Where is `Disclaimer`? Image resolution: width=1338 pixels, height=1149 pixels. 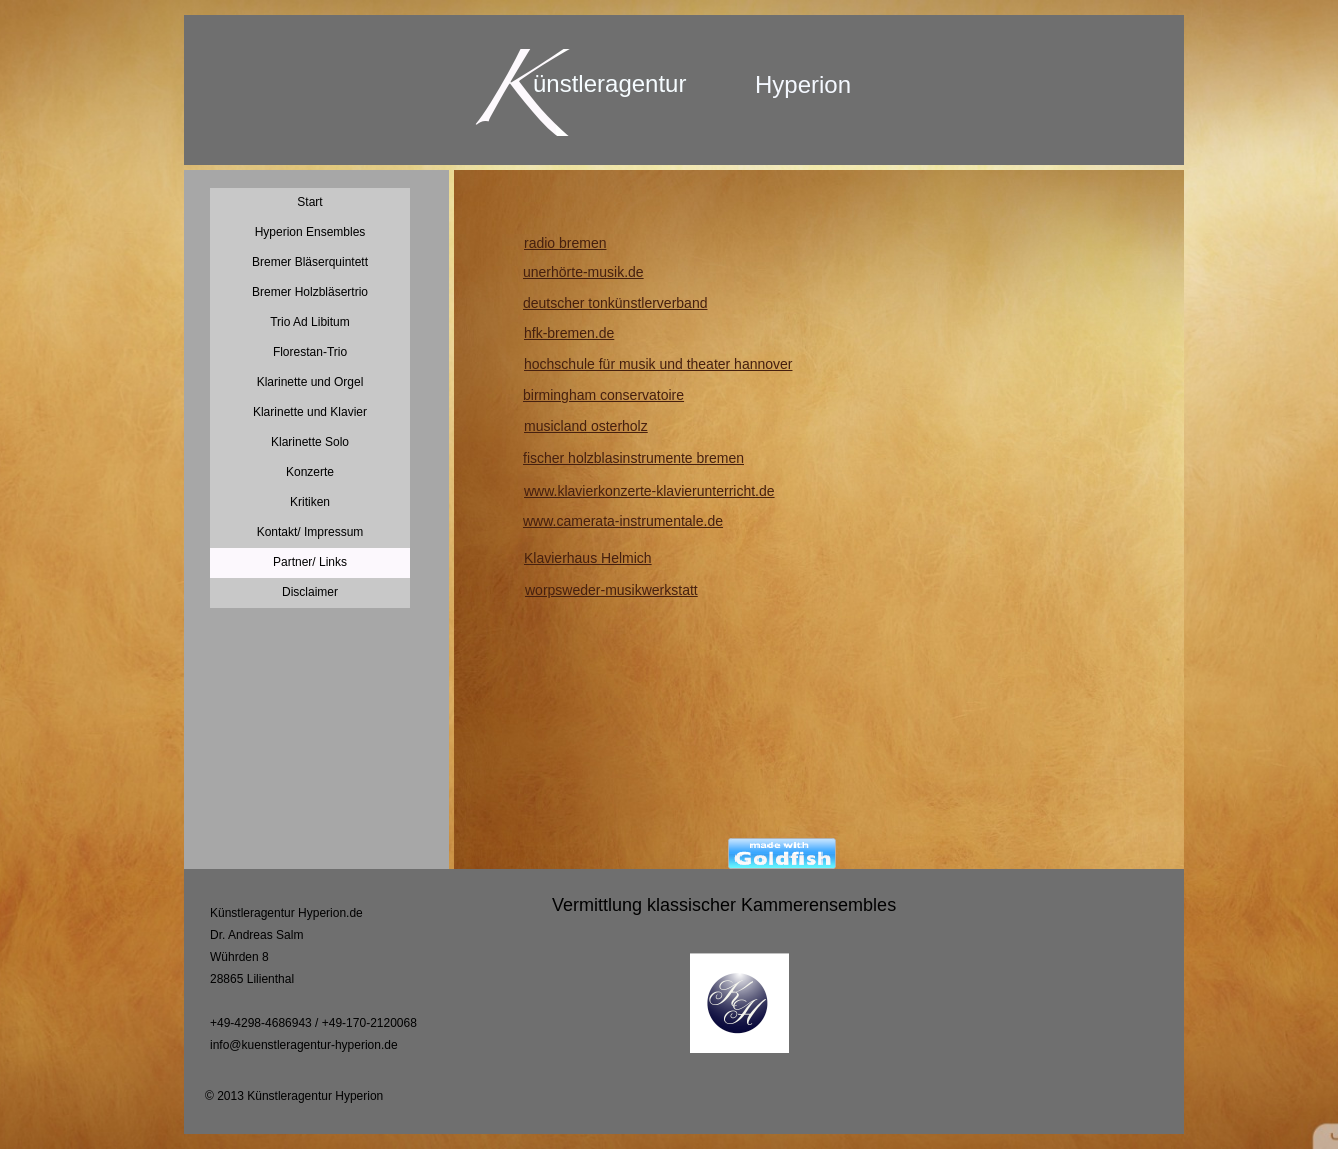
Disclaimer is located at coordinates (310, 592).